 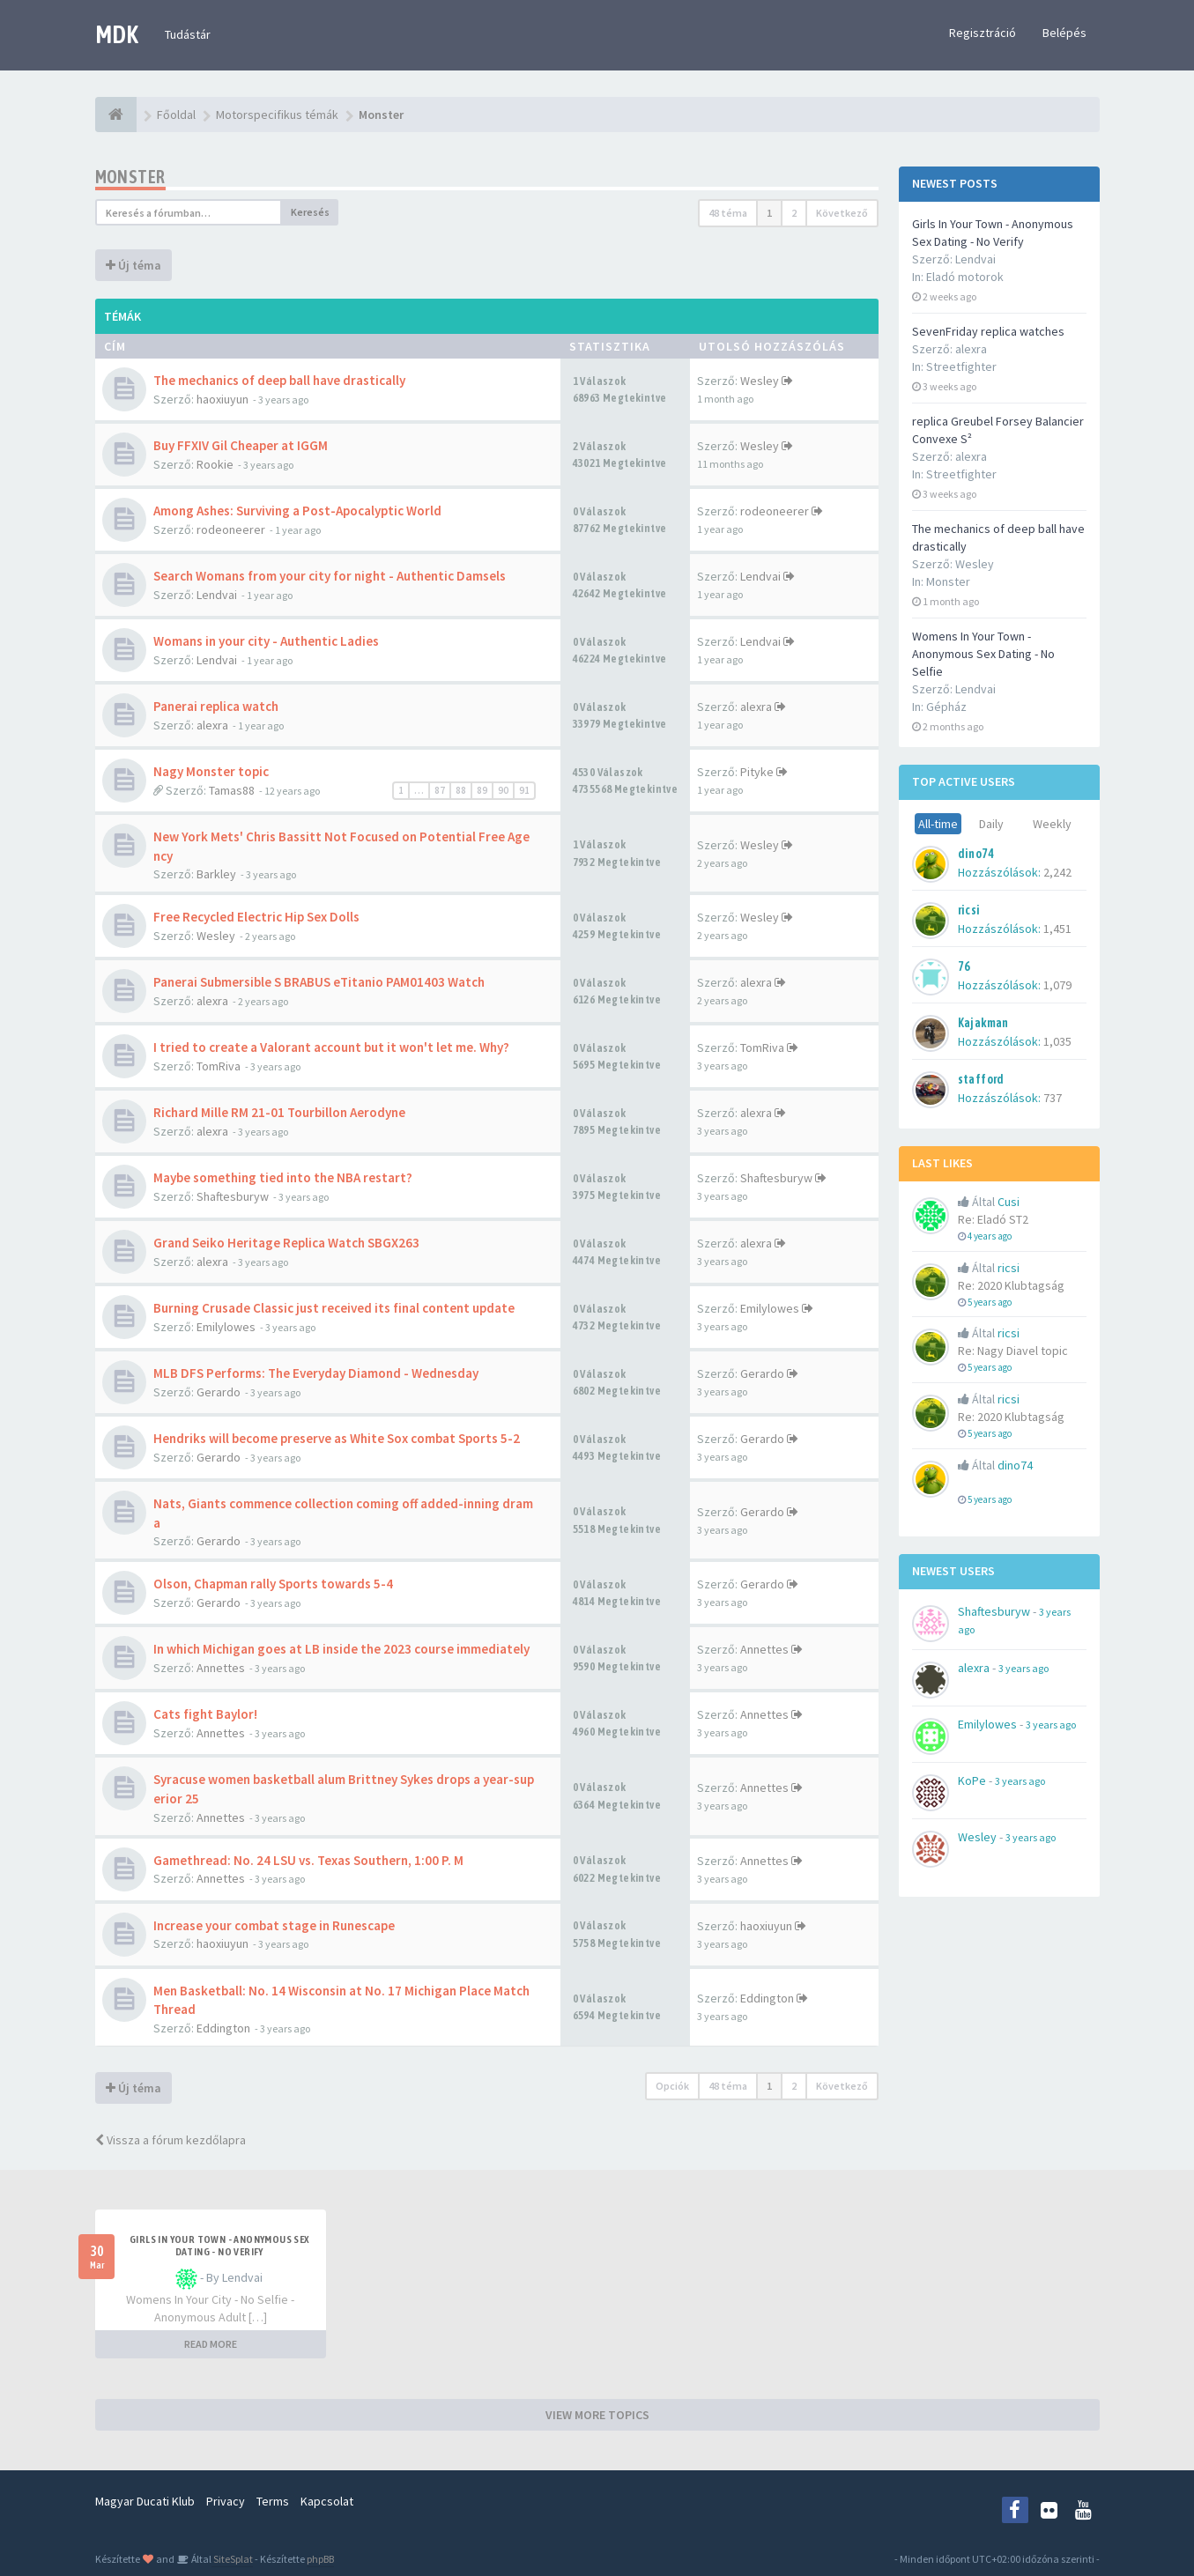 I want to click on Richard Mille RM 21-01 Tourbillon Aerodyne, so click(x=279, y=1112).